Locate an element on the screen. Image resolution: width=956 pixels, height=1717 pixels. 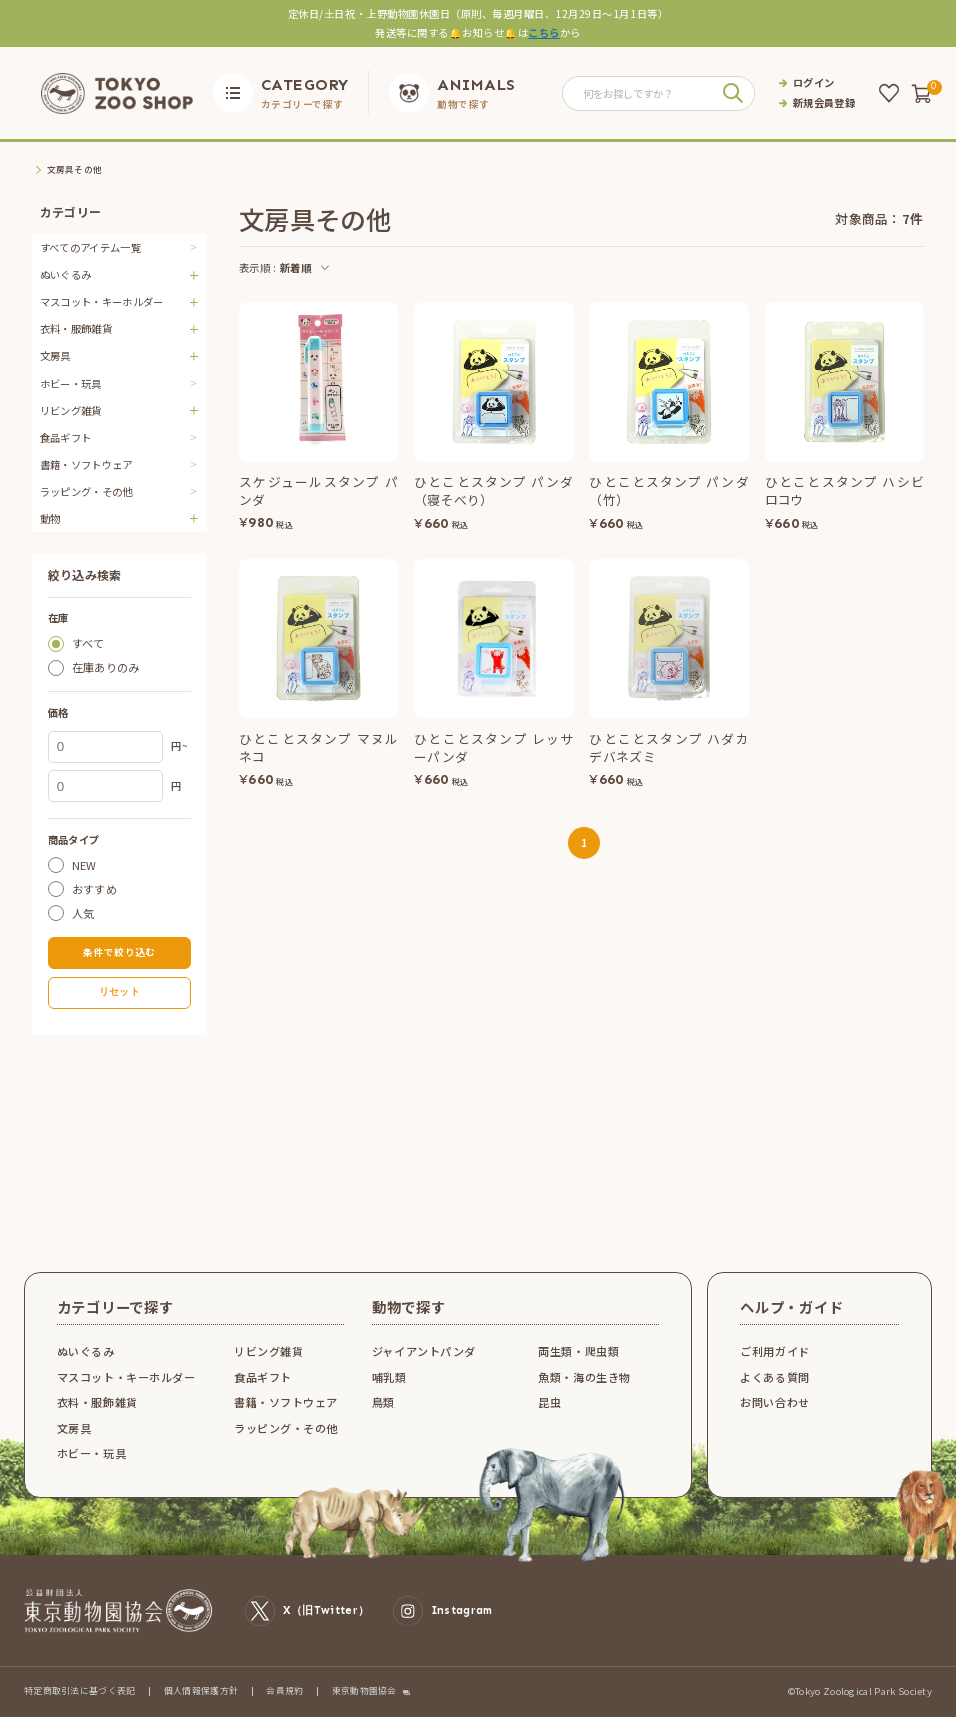
昆虫 is located at coordinates (549, 1402).